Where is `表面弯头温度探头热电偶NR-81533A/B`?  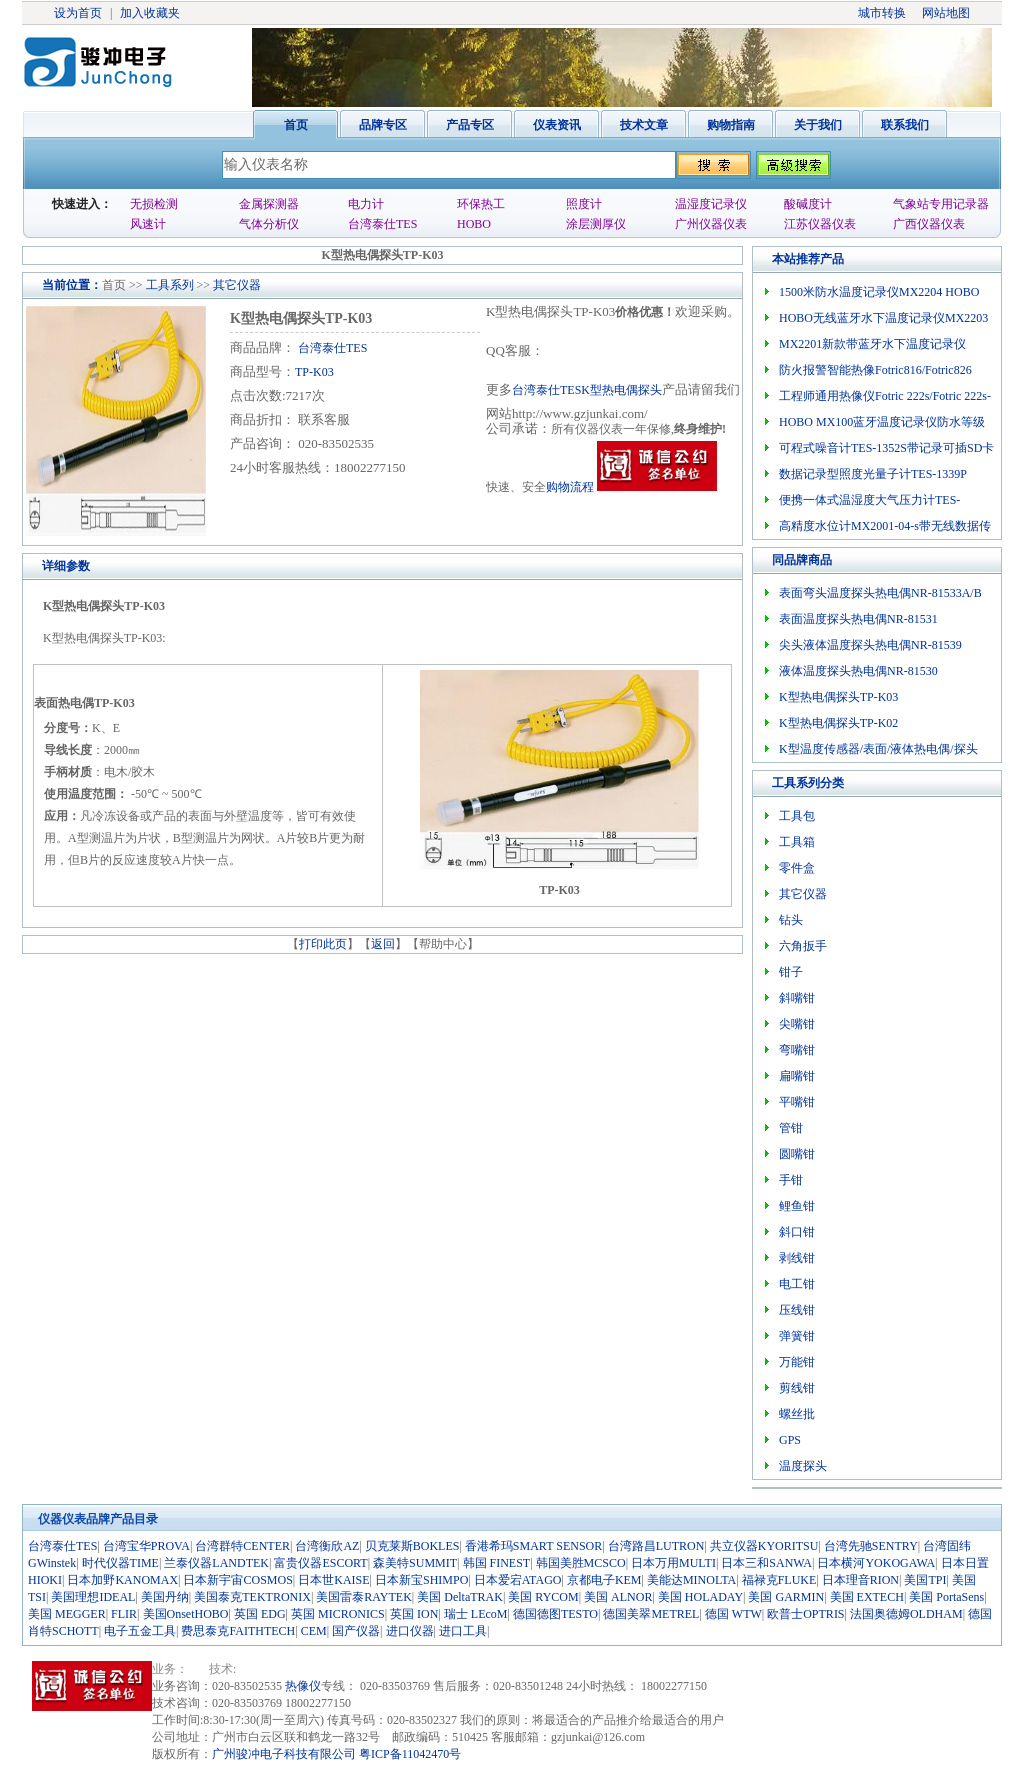 表面弯头温度探头热电偶NR-81533A/B is located at coordinates (880, 593).